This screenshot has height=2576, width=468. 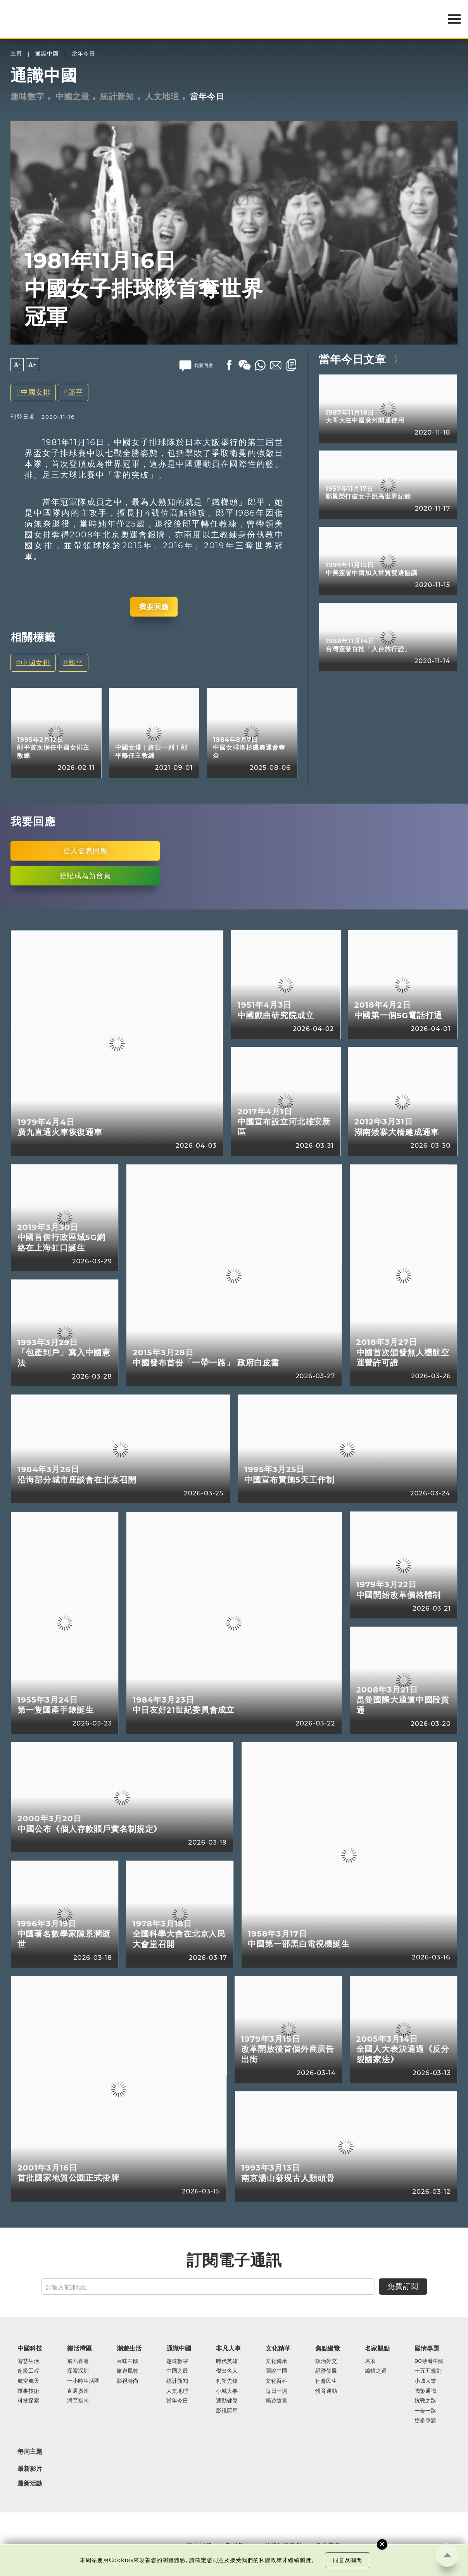 I want to click on 每日一詞, so click(x=276, y=2391).